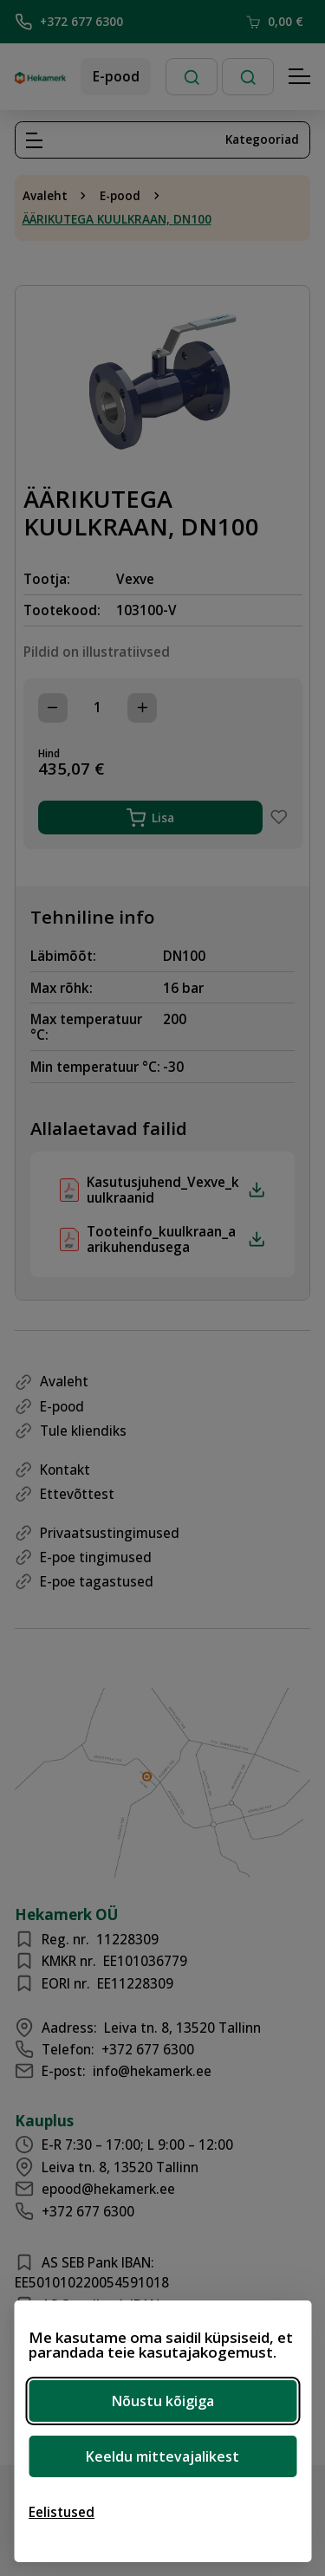  What do you see at coordinates (83, 1430) in the screenshot?
I see `Tule kliendiks` at bounding box center [83, 1430].